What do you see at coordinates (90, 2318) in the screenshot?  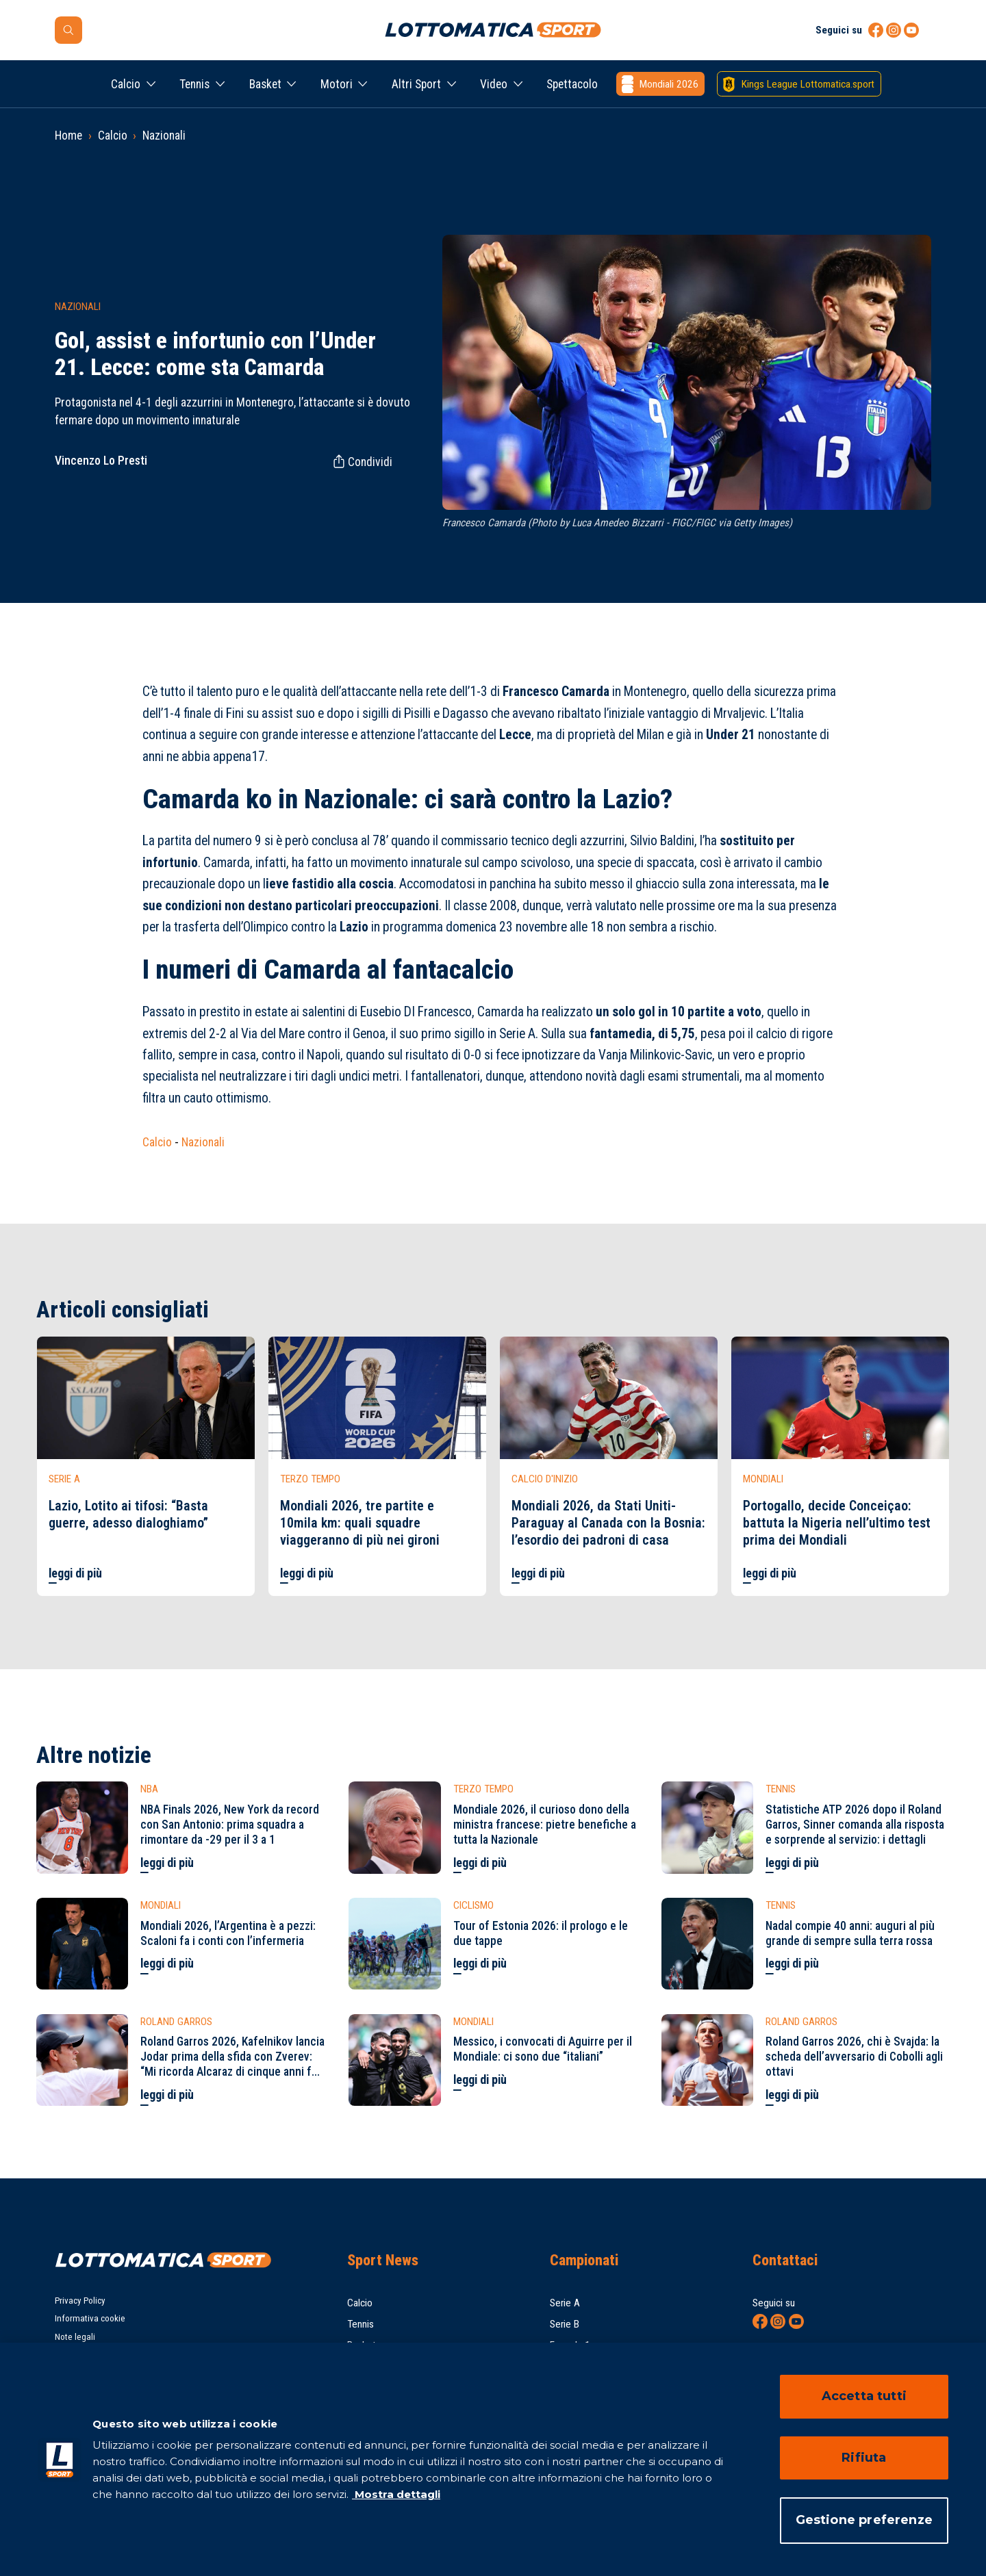 I see `Informativa cookie` at bounding box center [90, 2318].